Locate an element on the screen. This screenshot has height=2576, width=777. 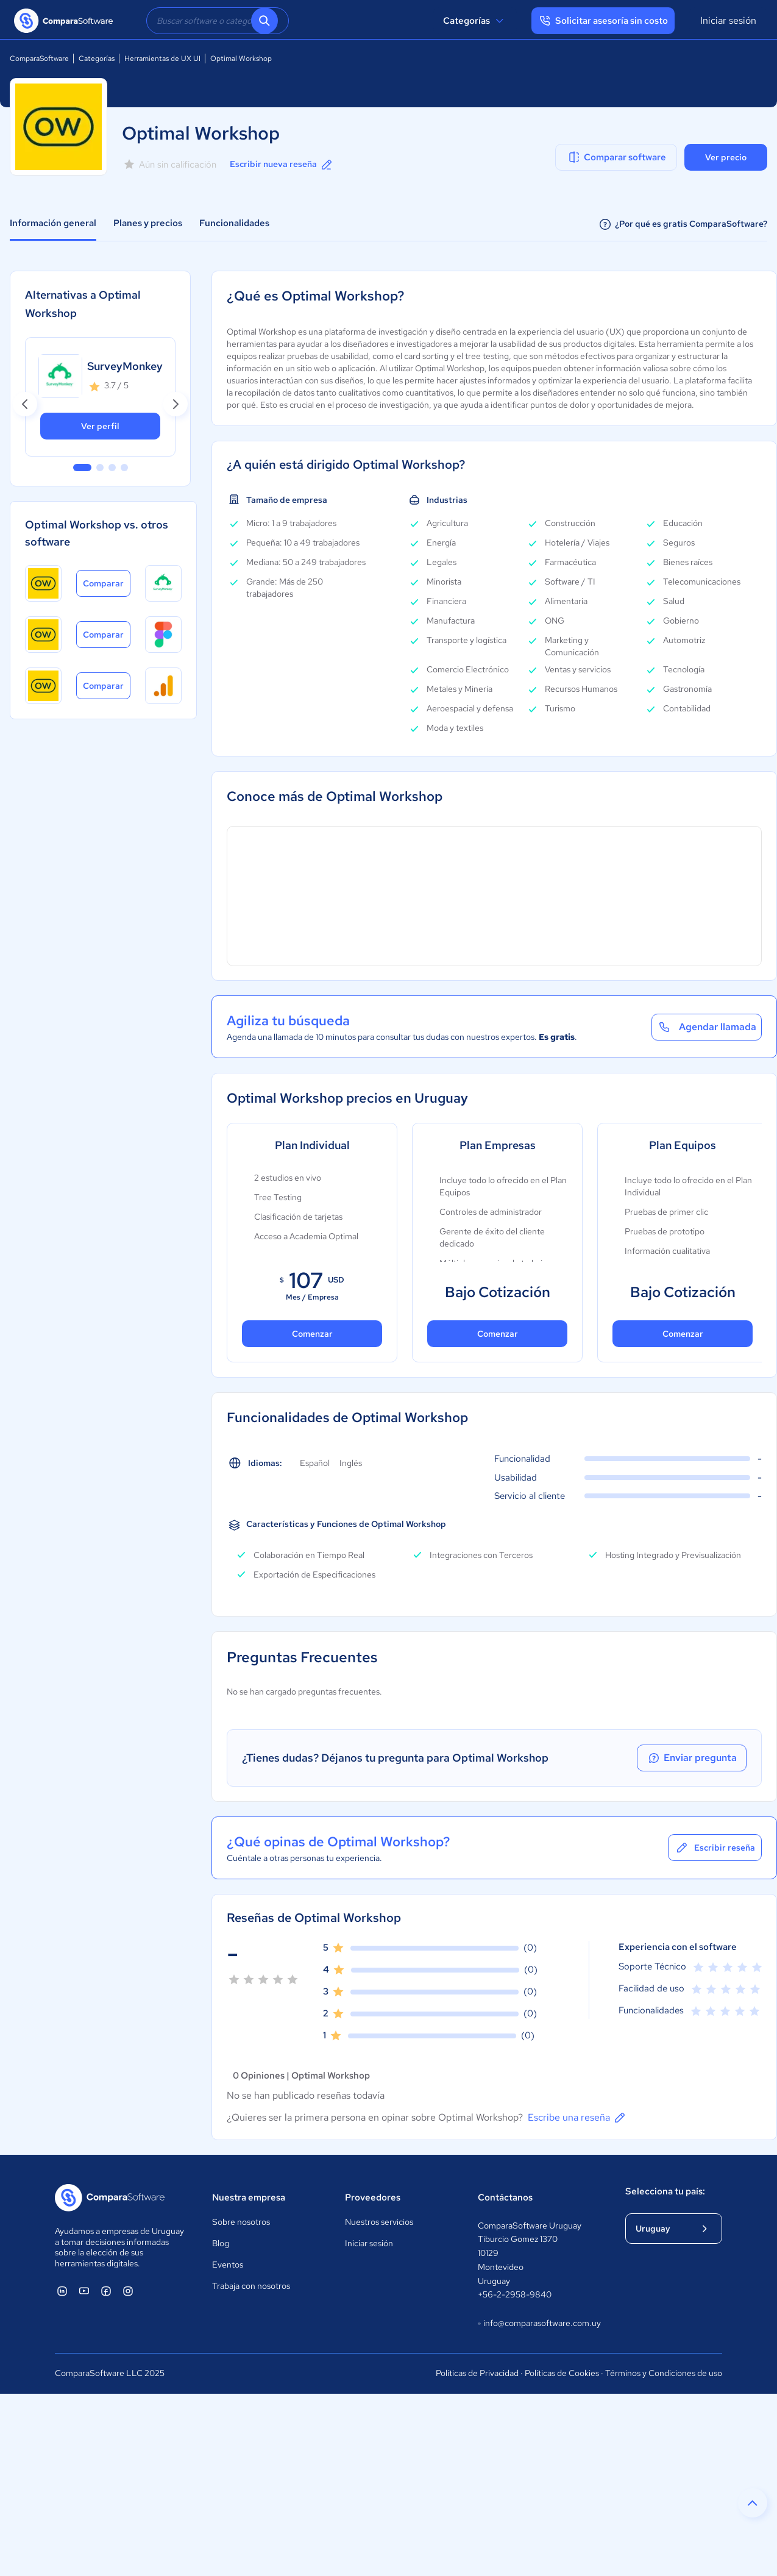
Categorías is located at coordinates (475, 20).